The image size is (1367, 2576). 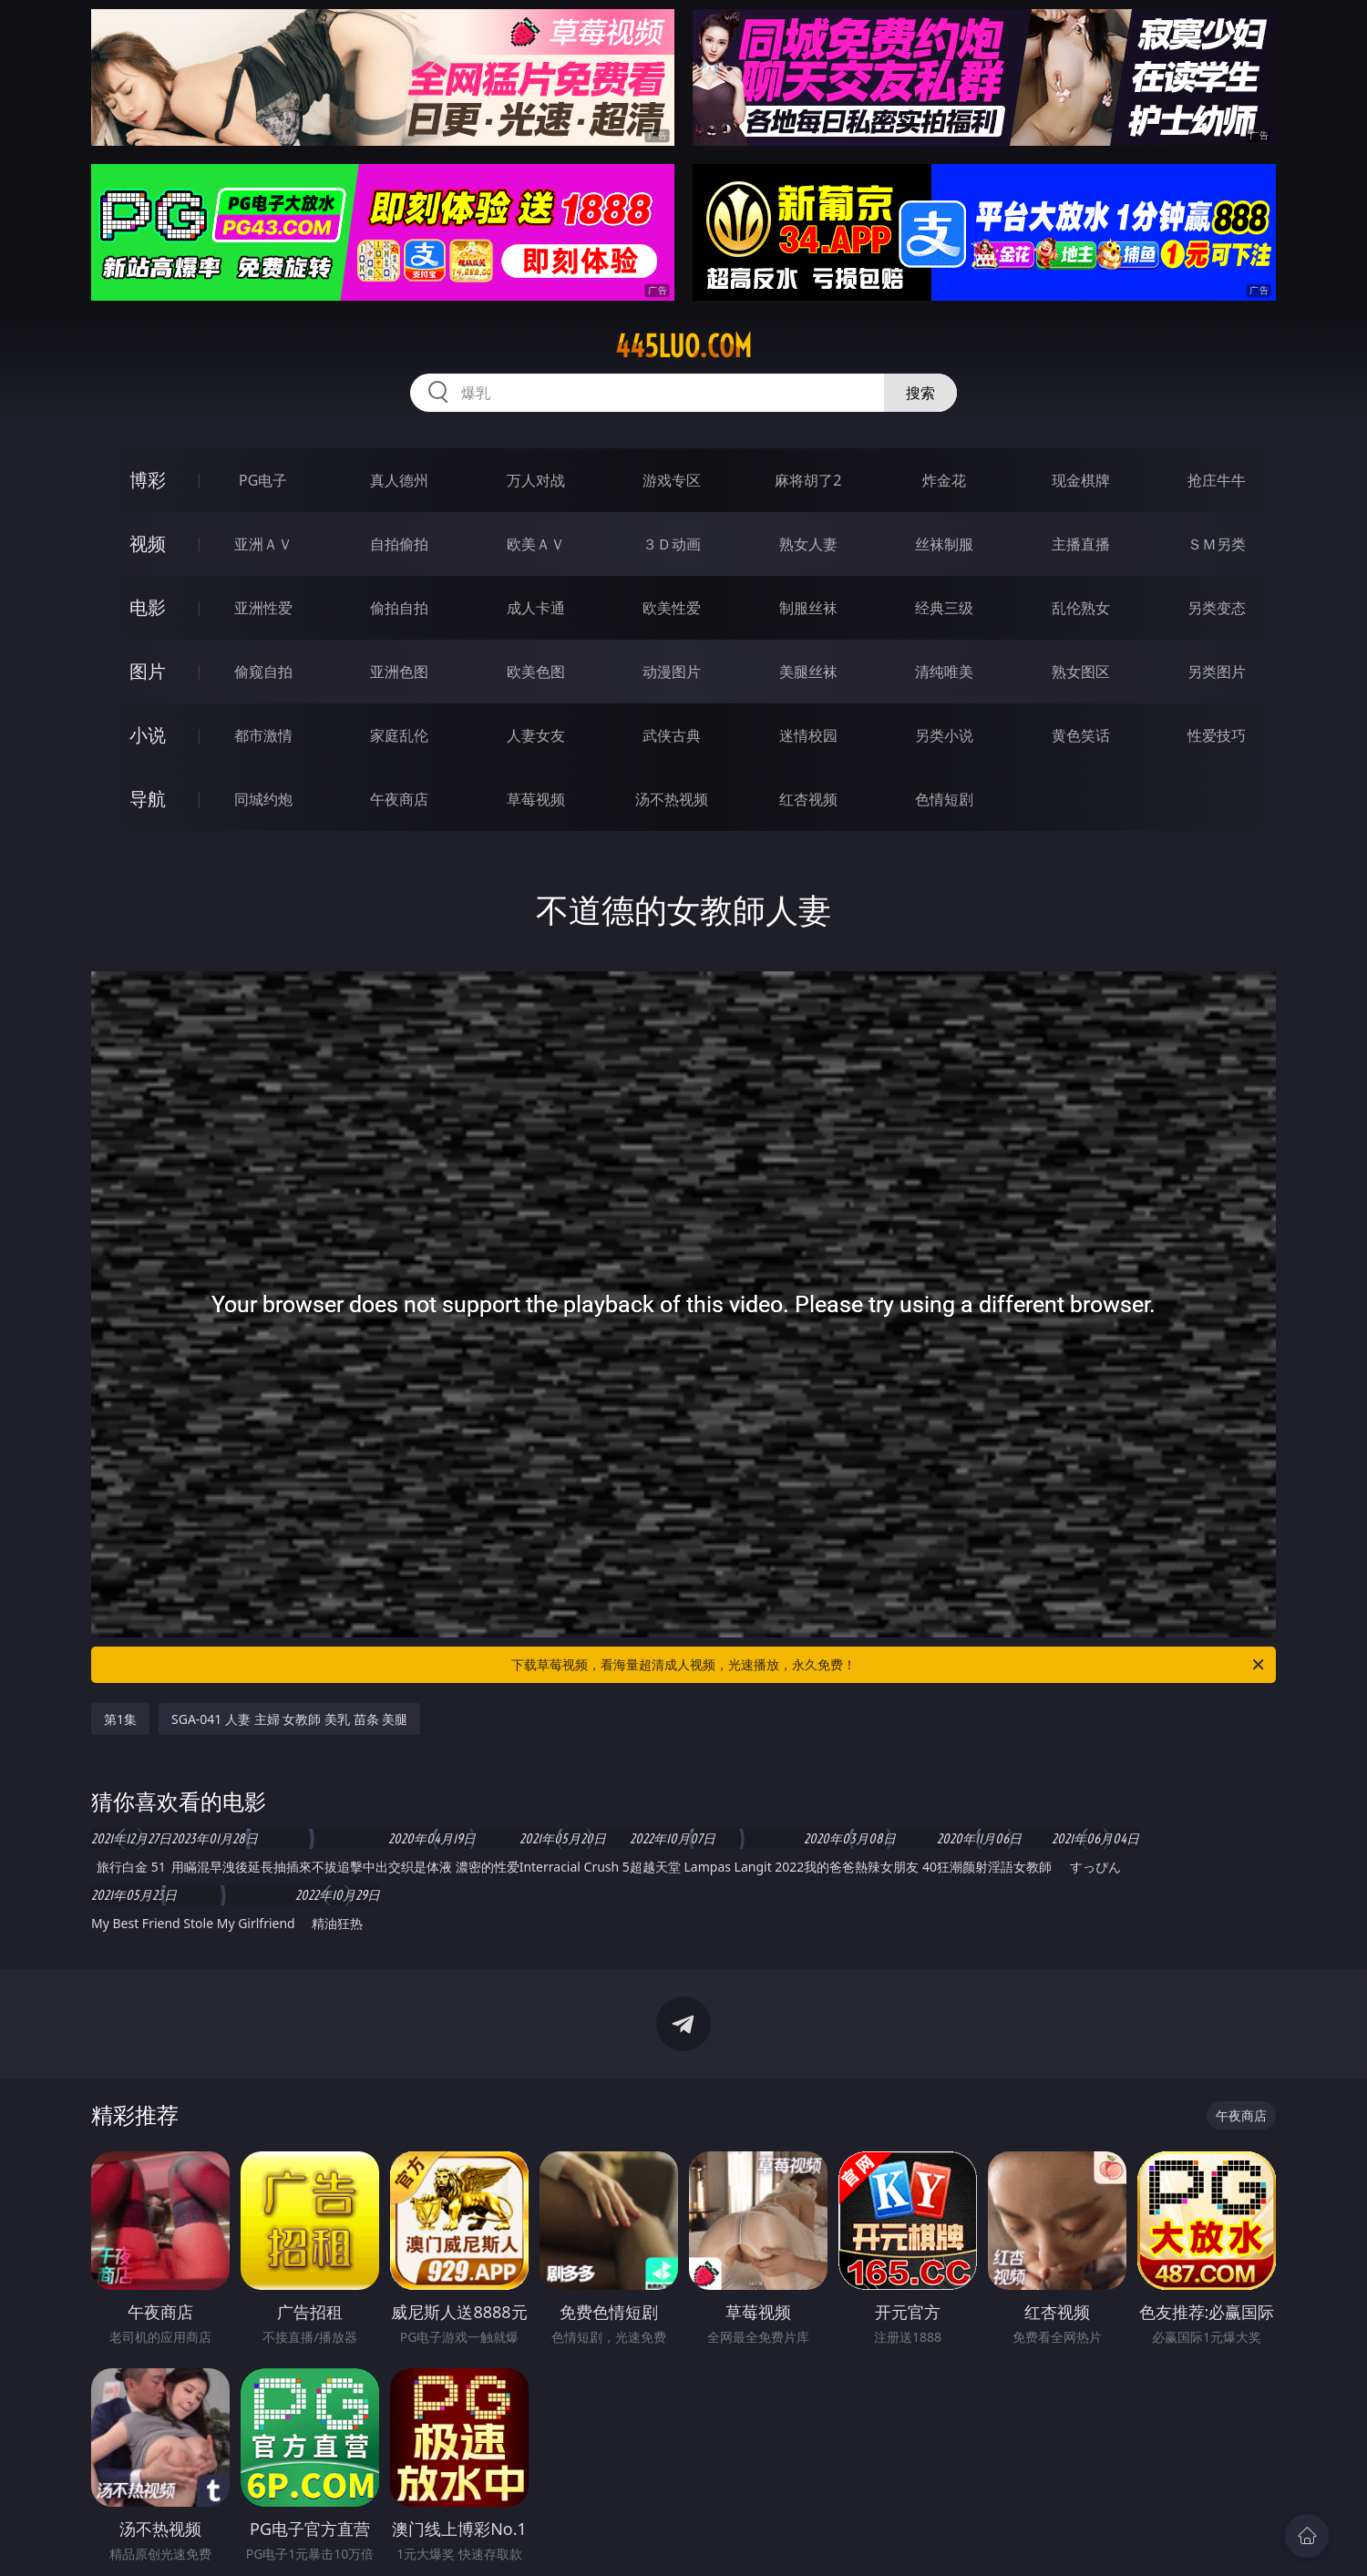 I want to click on 成人卡通, so click(x=536, y=608).